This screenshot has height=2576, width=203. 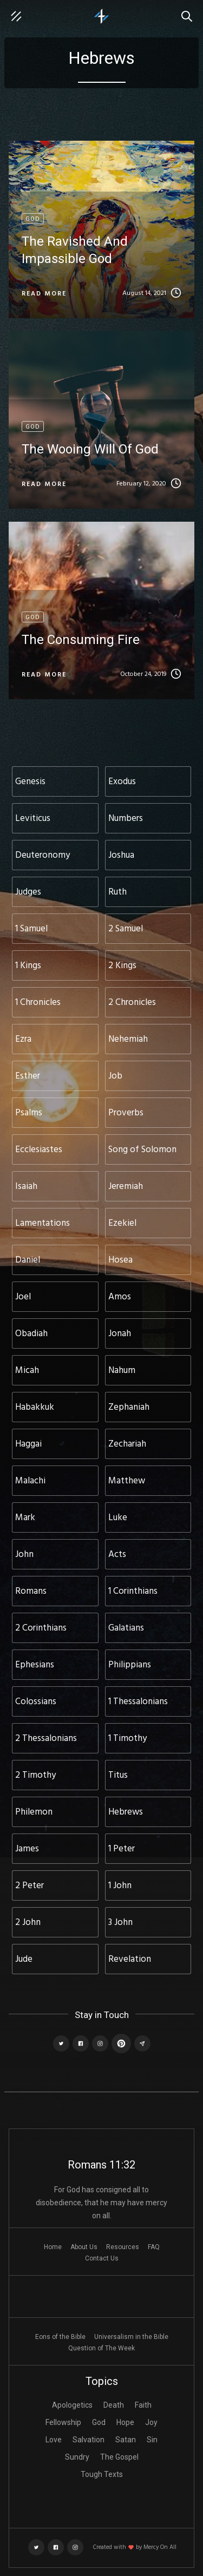 What do you see at coordinates (125, 1812) in the screenshot?
I see `Hebrews` at bounding box center [125, 1812].